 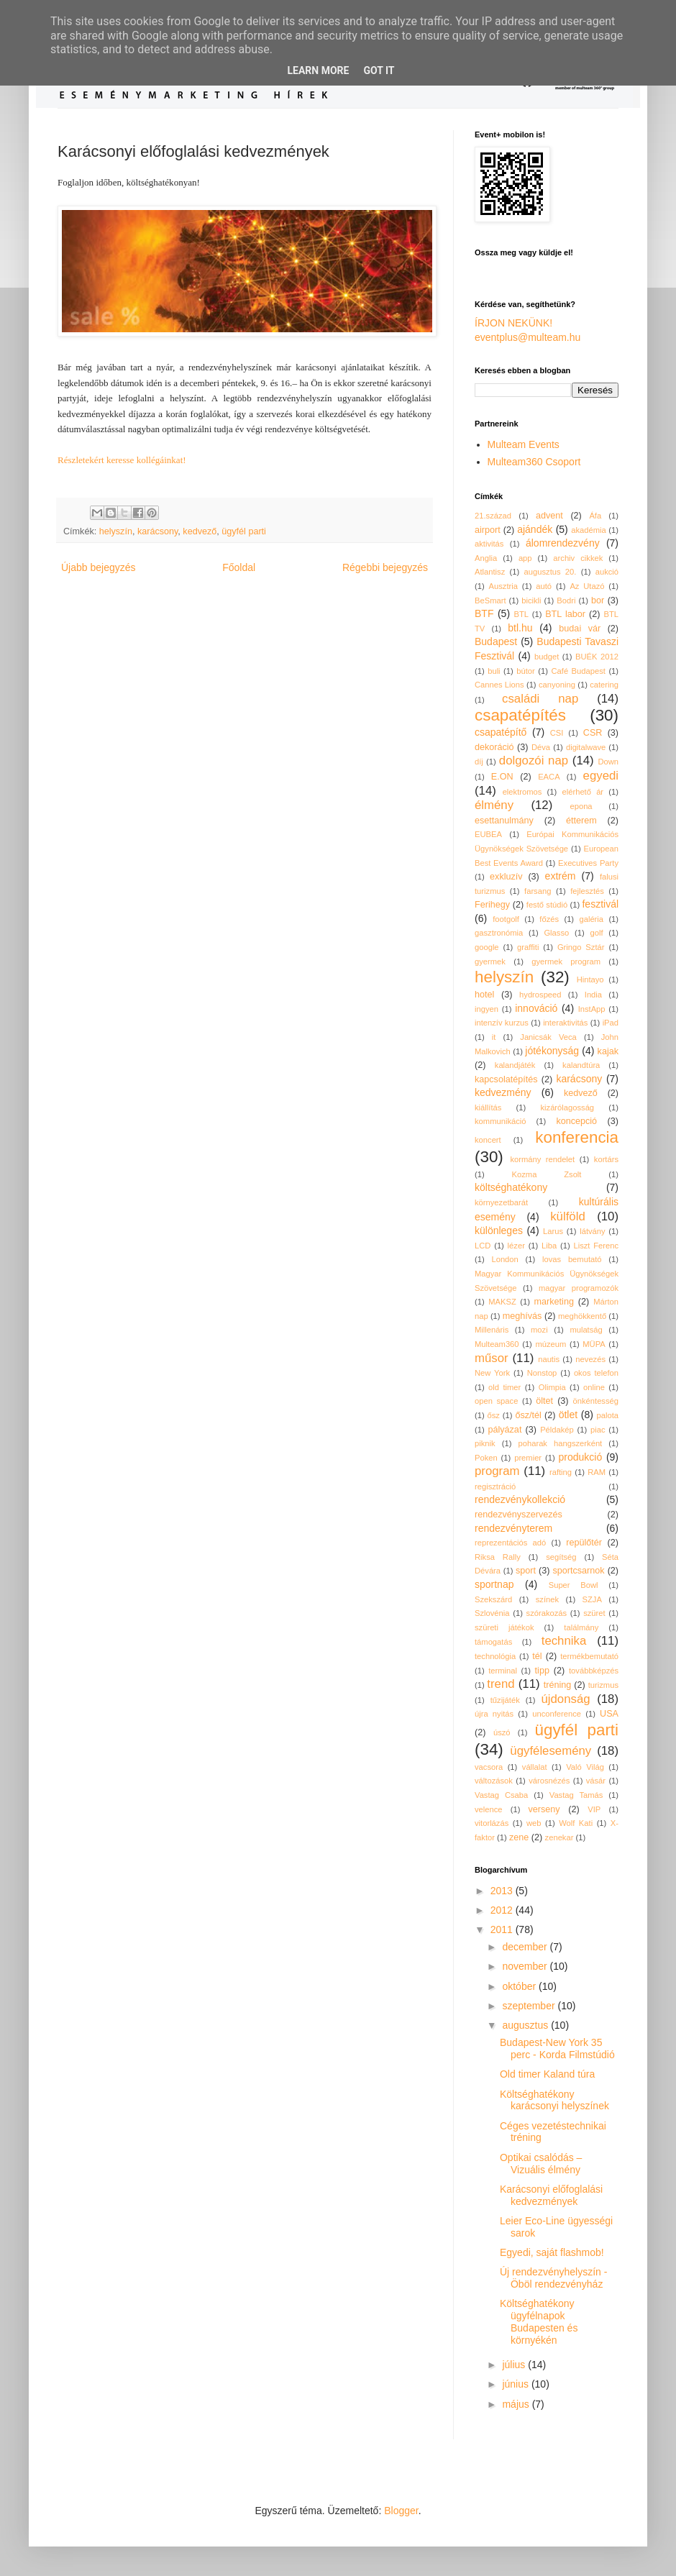 What do you see at coordinates (592, 1599) in the screenshot?
I see `SZJA` at bounding box center [592, 1599].